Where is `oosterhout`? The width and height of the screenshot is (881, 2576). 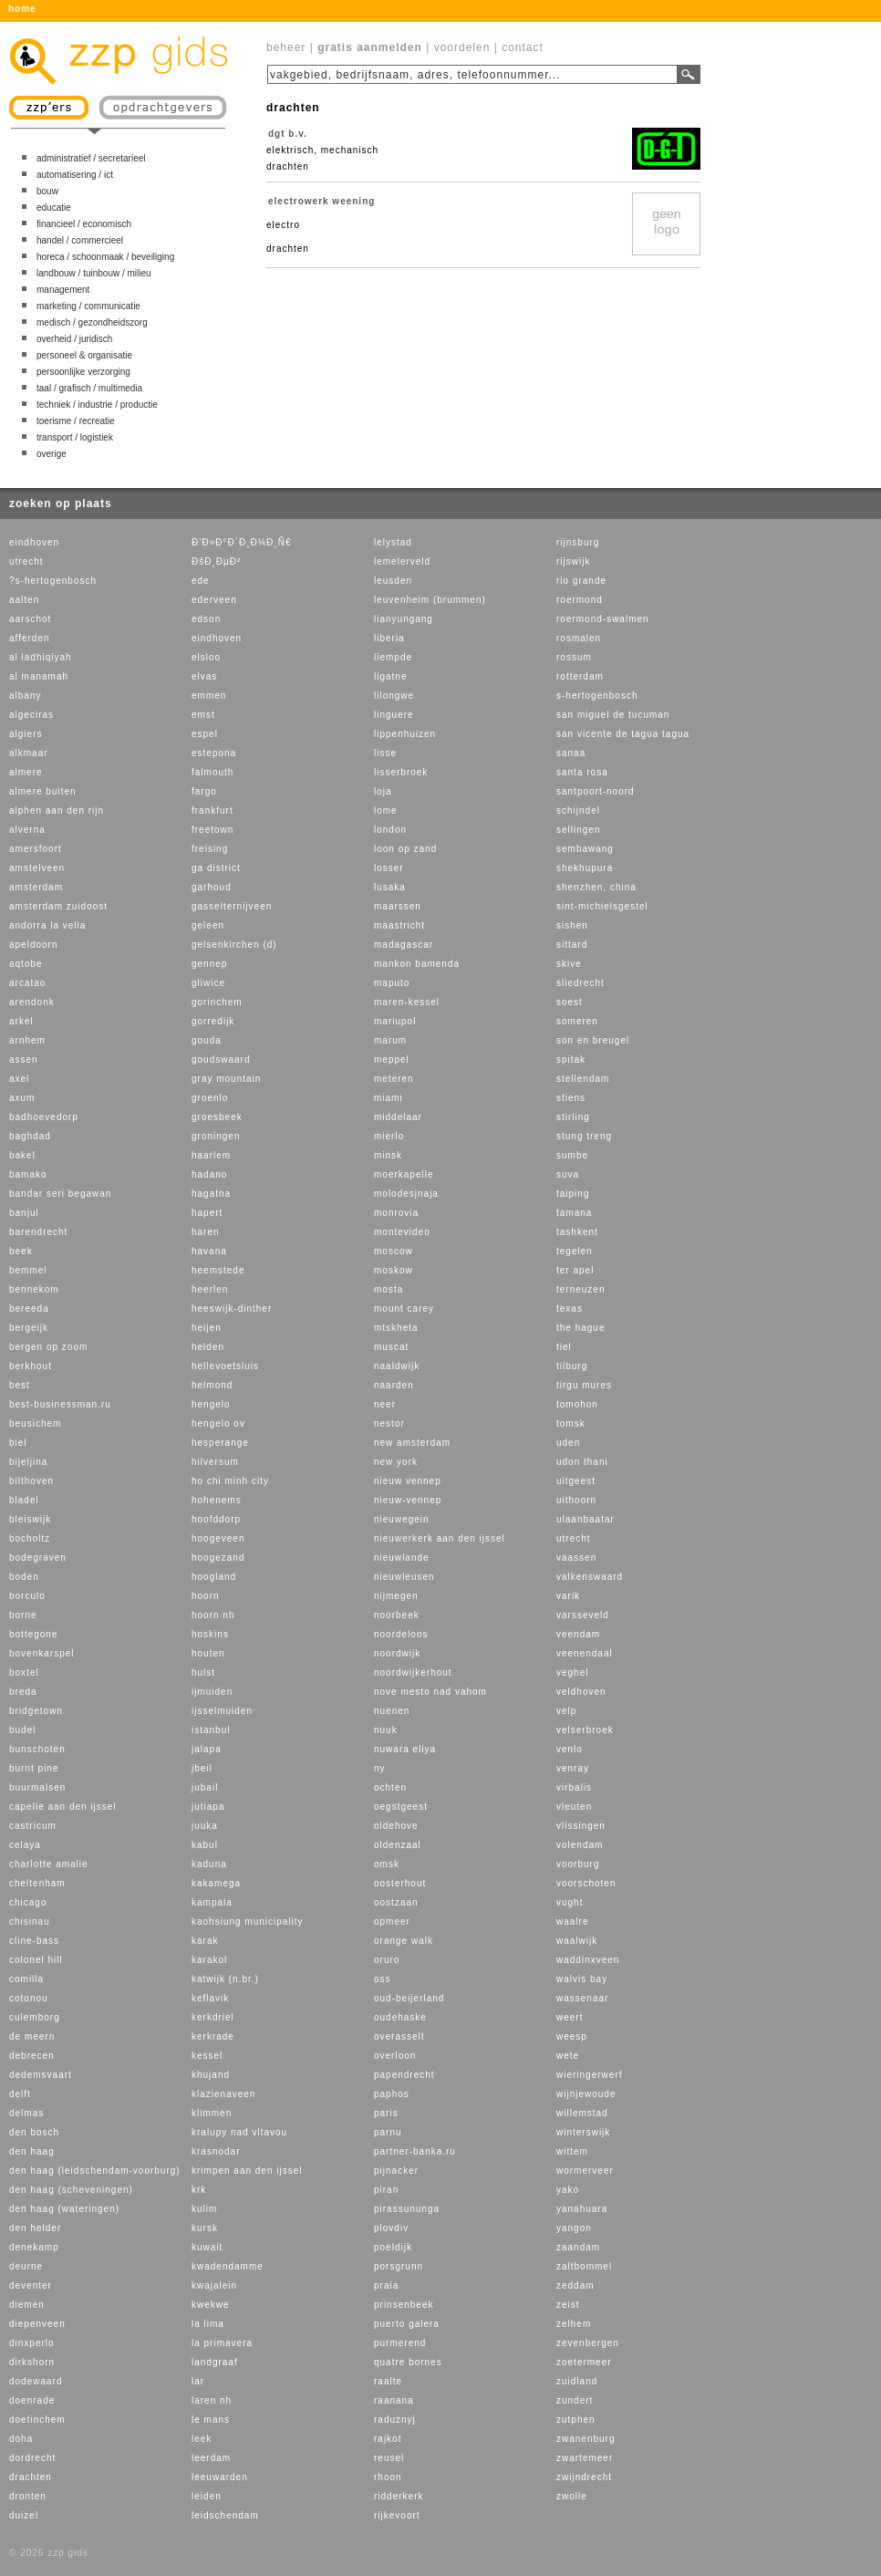 oosterhout is located at coordinates (400, 1883).